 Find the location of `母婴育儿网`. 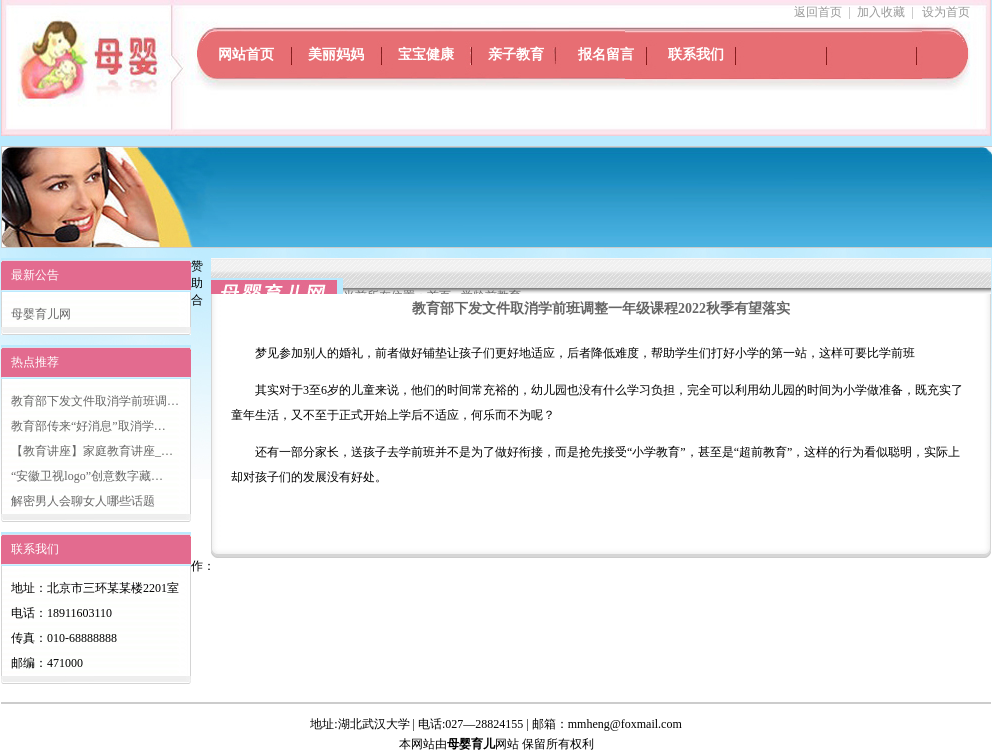

母婴育儿网 is located at coordinates (41, 314).